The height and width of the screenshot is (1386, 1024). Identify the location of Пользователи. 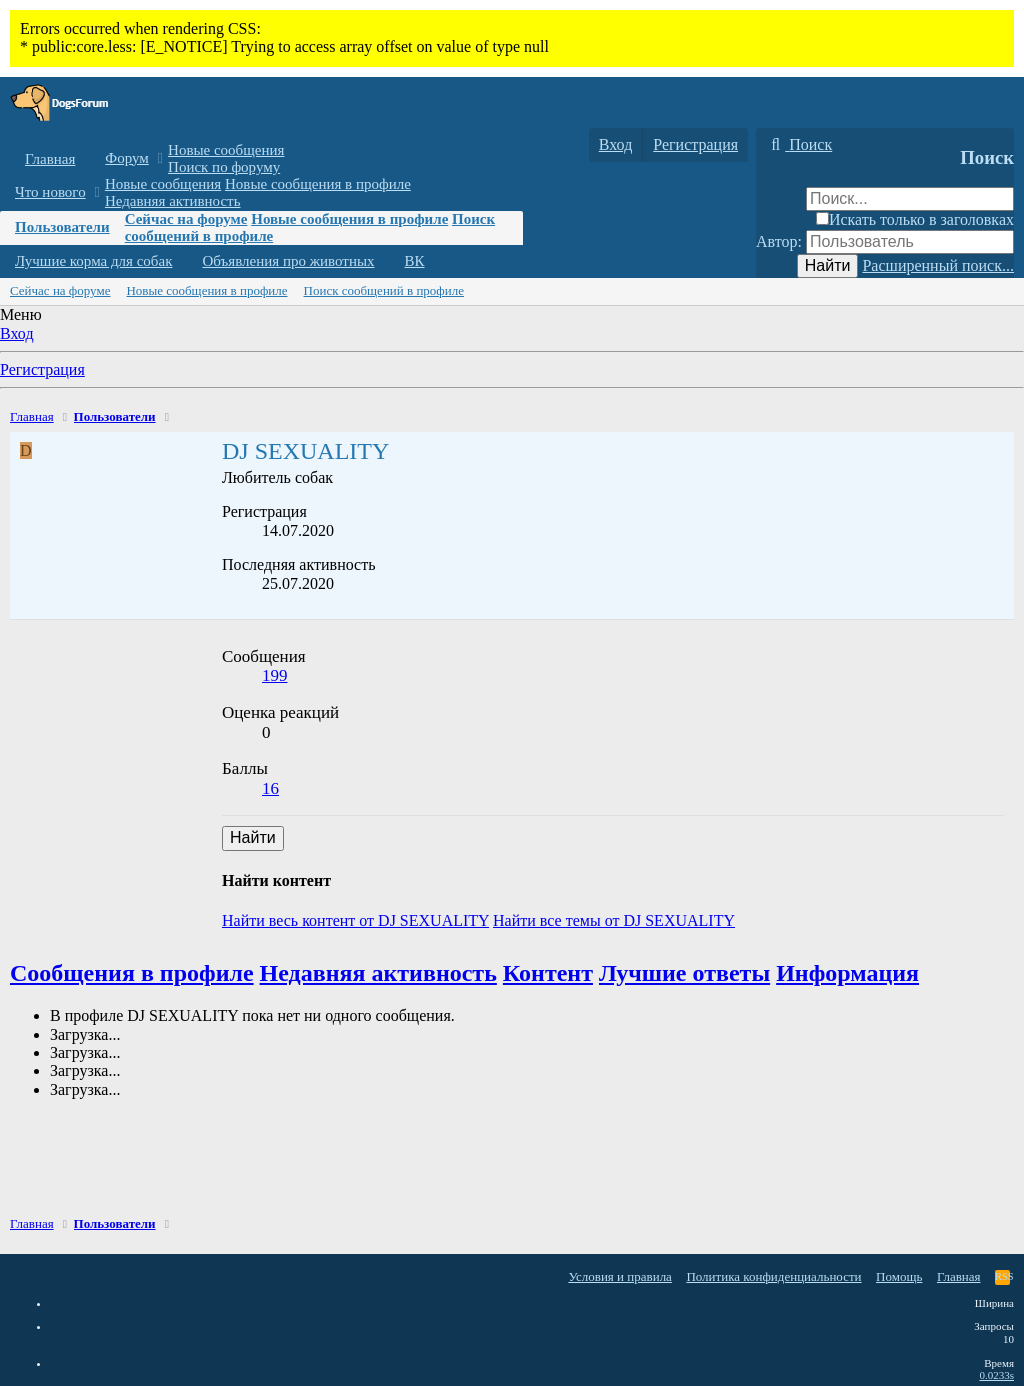
(62, 227).